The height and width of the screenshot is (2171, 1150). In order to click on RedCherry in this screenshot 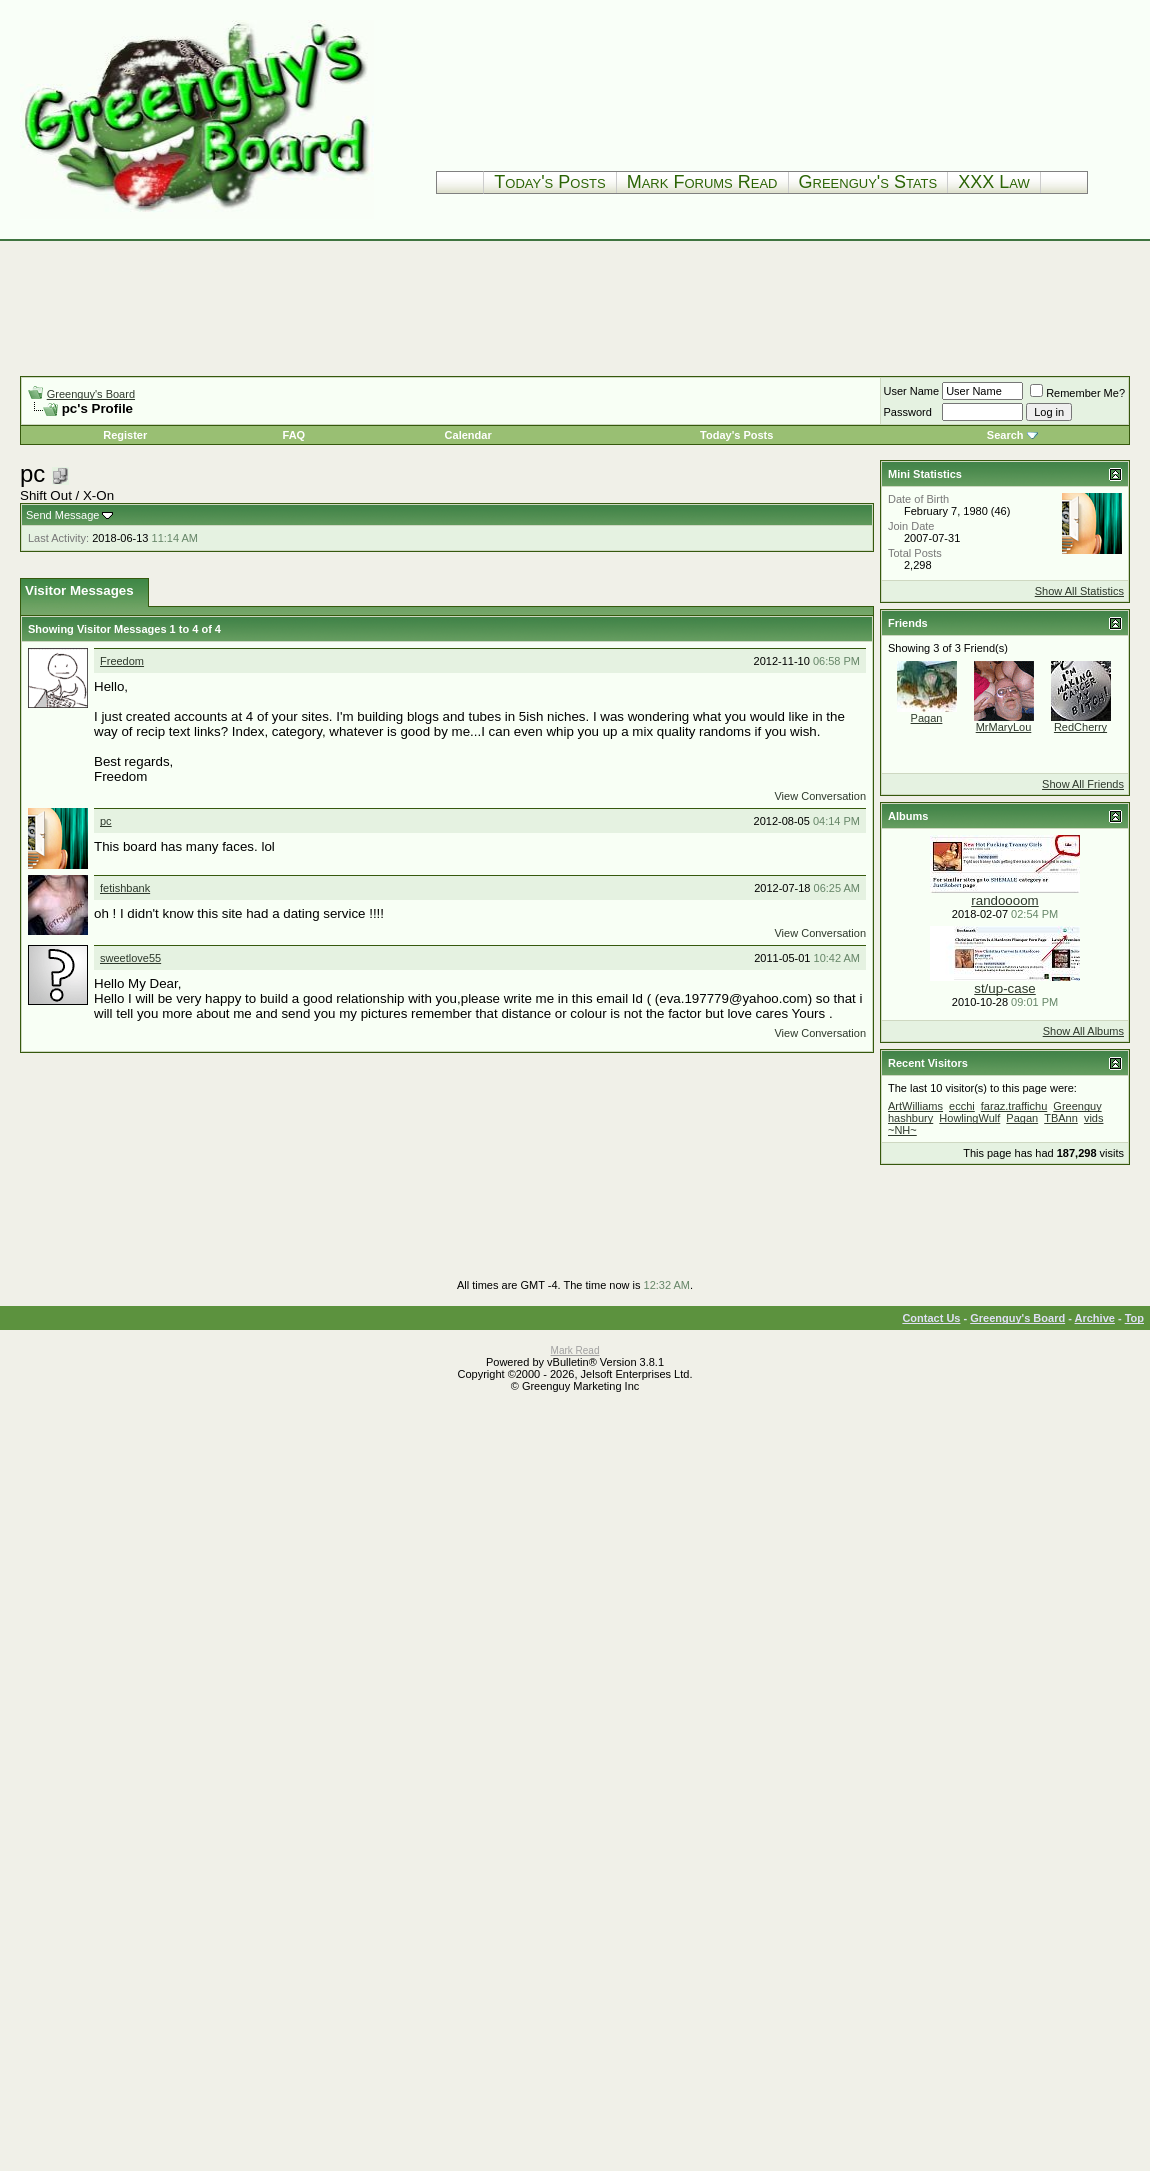, I will do `click(1080, 727)`.